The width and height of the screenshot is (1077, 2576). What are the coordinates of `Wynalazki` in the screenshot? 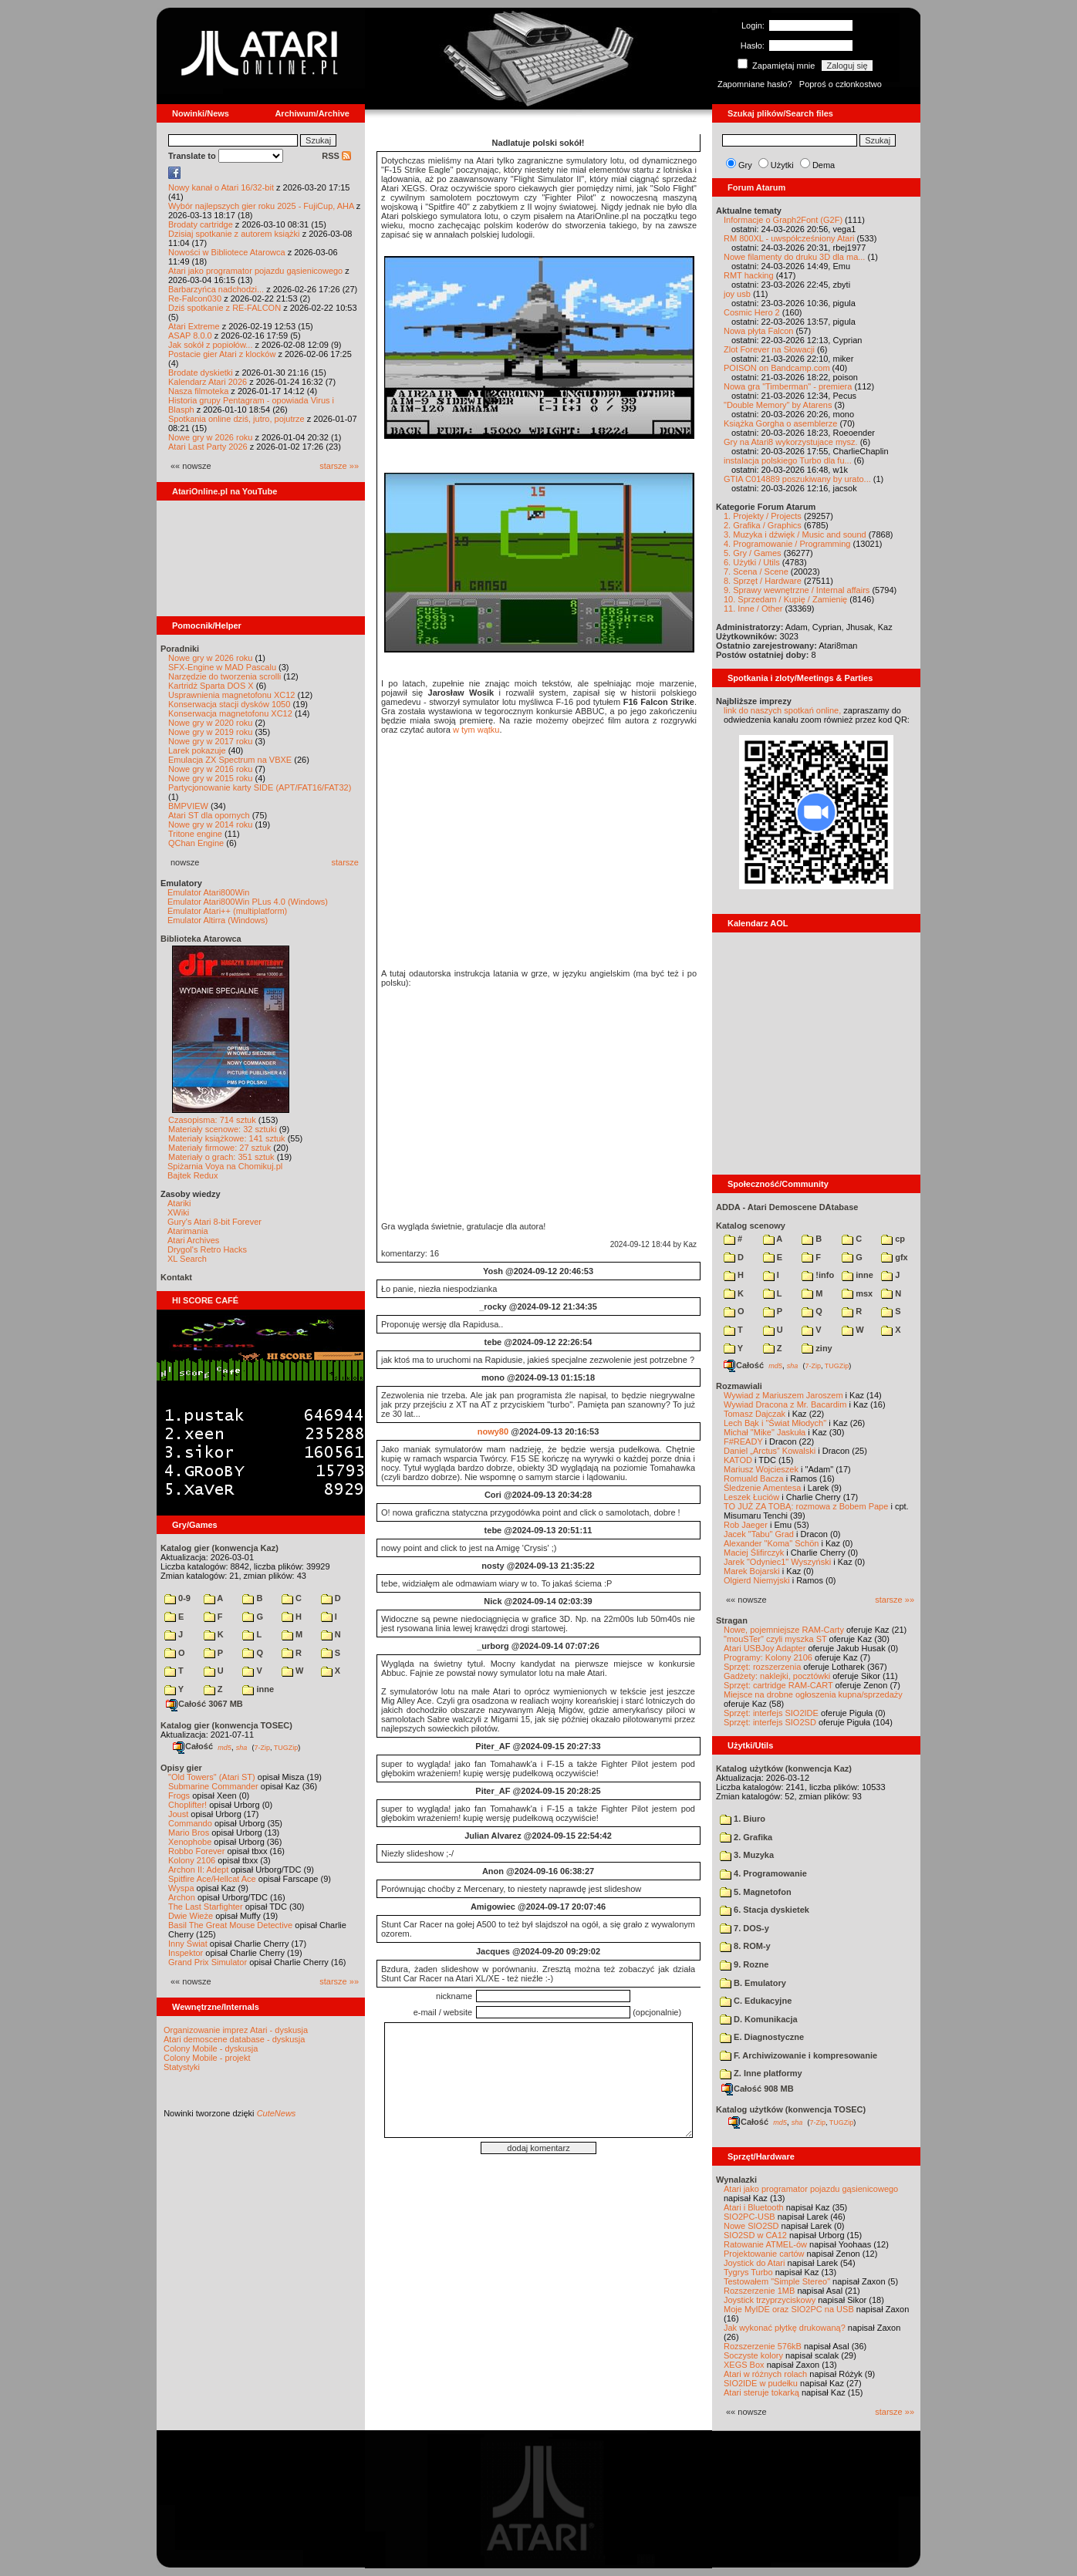 It's located at (736, 2179).